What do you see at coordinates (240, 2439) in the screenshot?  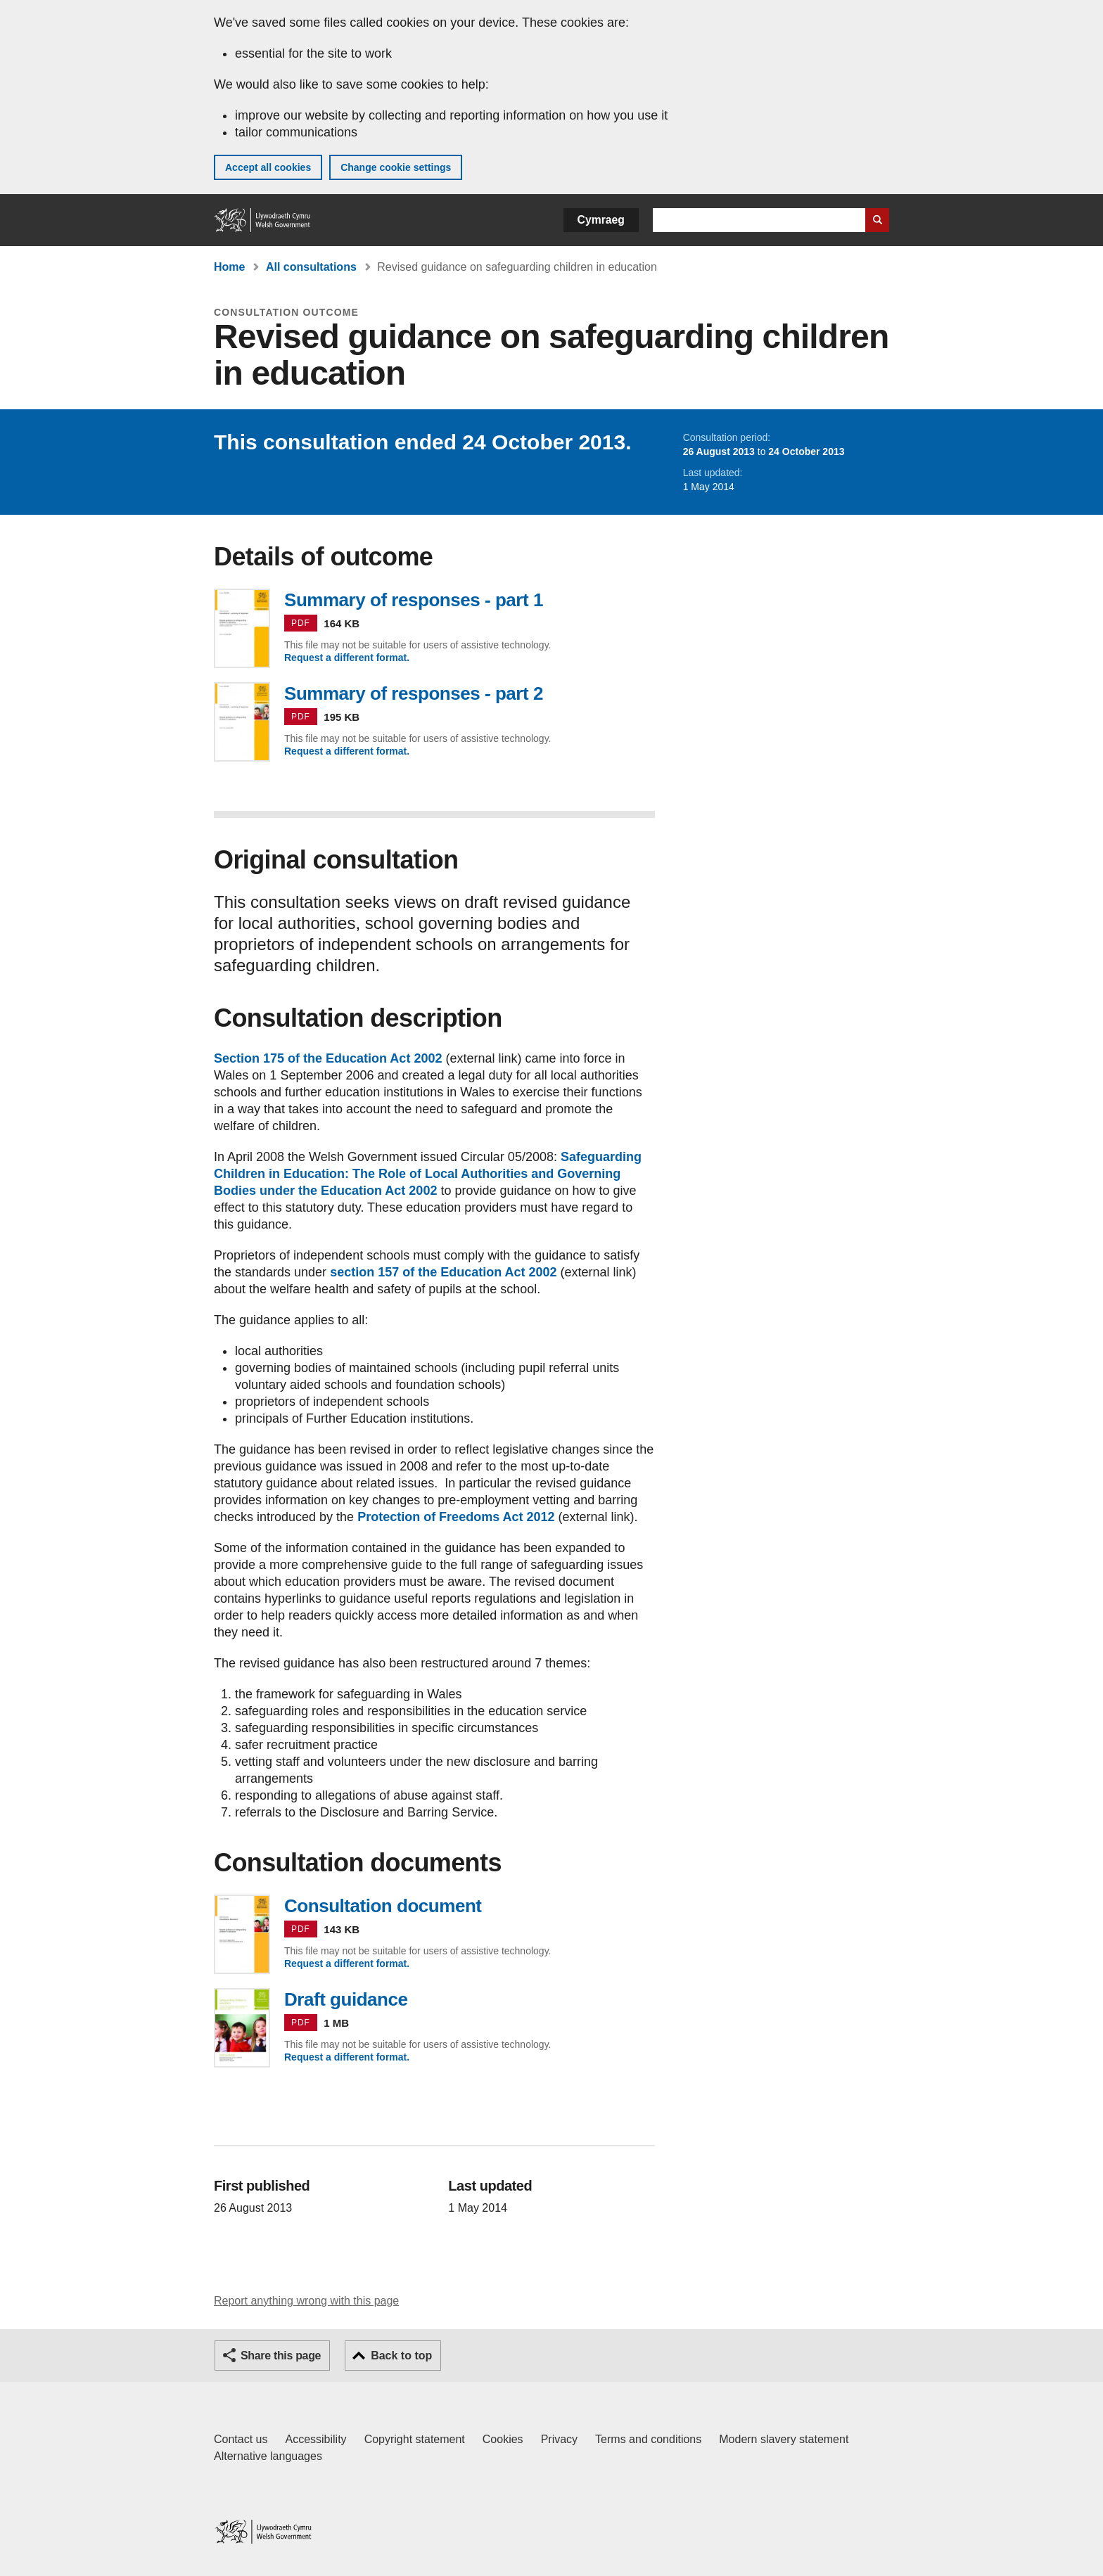 I see `Contact us [Contact us, Welsh Government and our main services]` at bounding box center [240, 2439].